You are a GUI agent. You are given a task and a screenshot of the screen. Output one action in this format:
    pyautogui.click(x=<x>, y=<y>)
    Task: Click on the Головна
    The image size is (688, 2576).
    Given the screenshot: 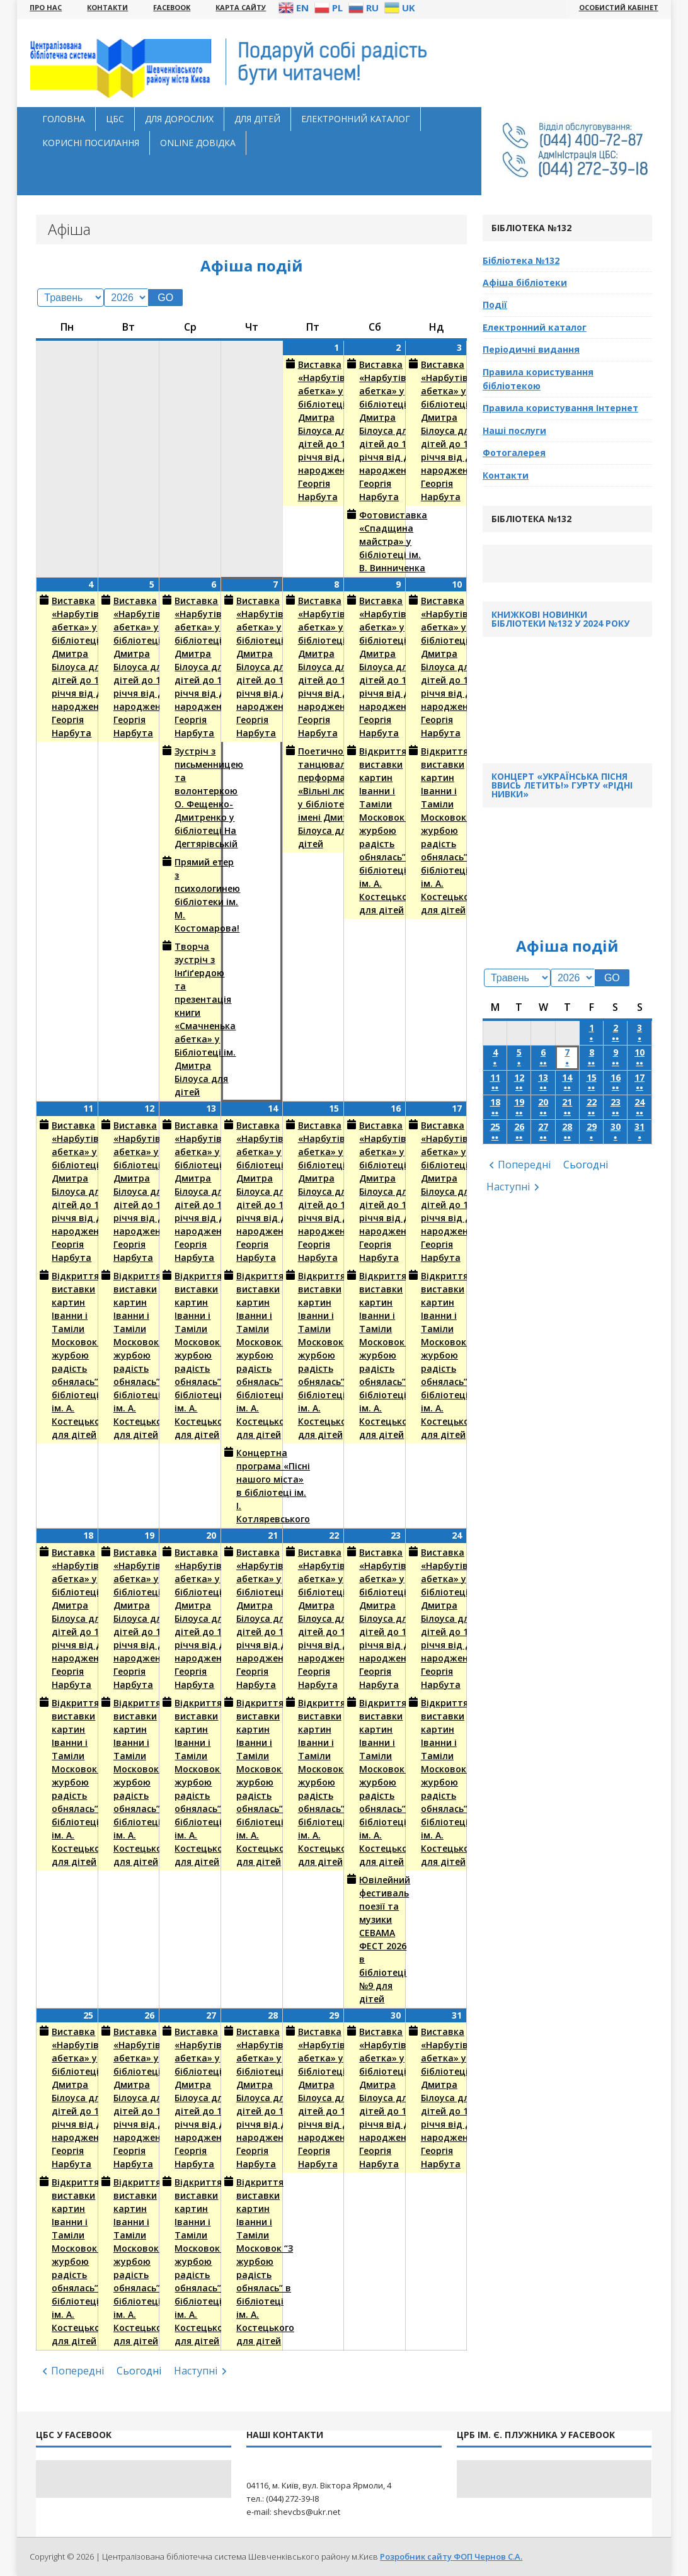 What is the action you would take?
    pyautogui.click(x=63, y=119)
    